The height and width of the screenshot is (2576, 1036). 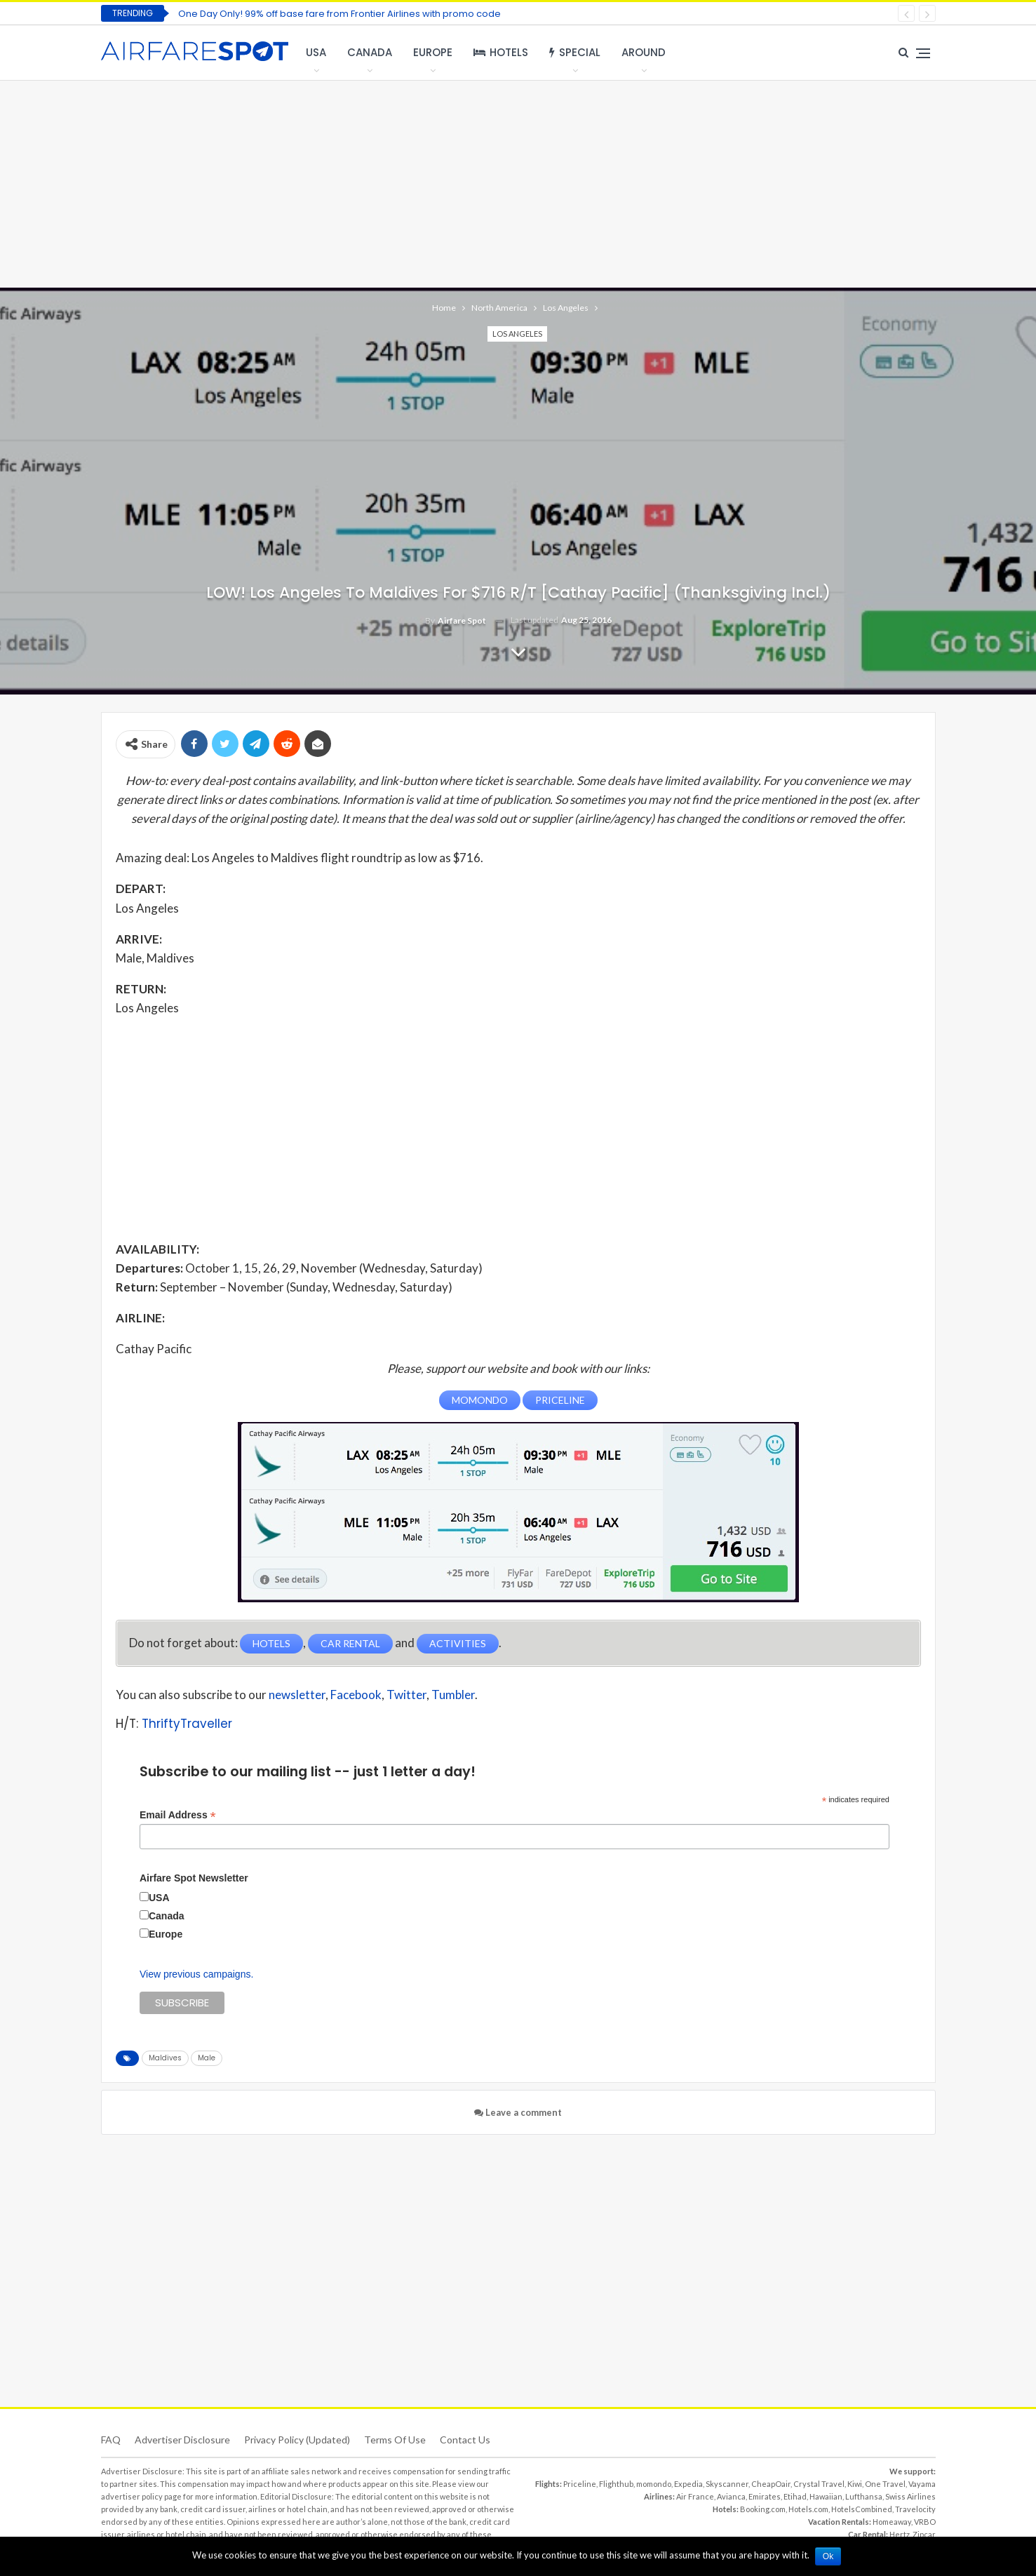 What do you see at coordinates (695, 2496) in the screenshot?
I see `Air France` at bounding box center [695, 2496].